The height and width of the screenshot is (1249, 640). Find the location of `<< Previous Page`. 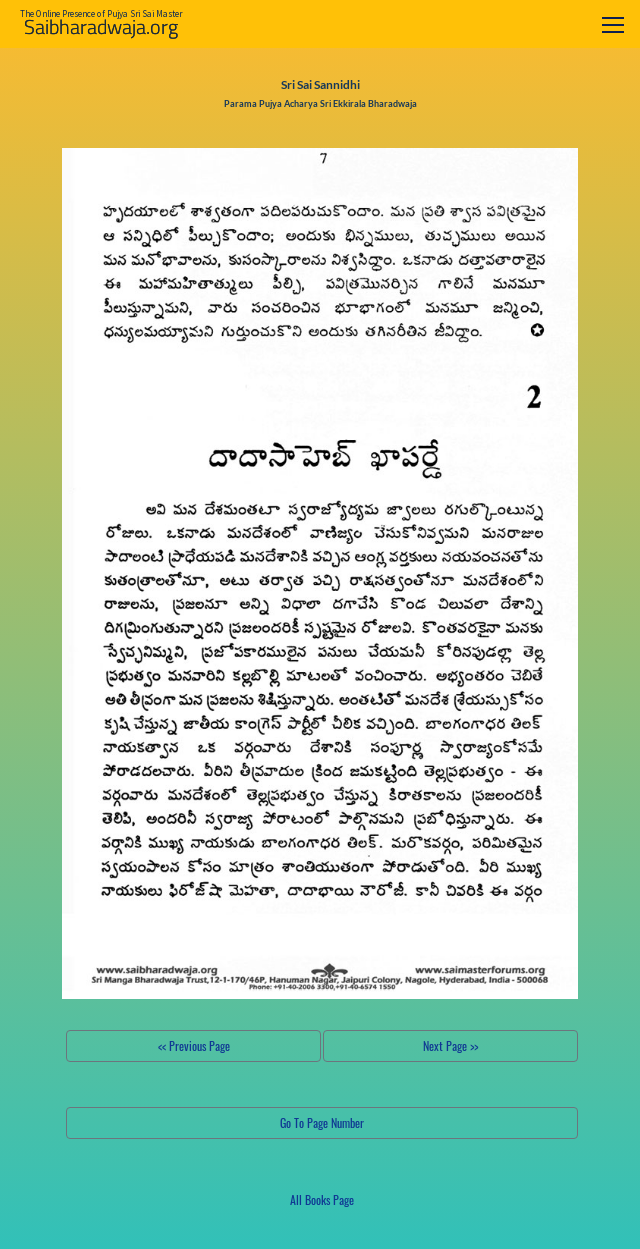

<< Previous Page is located at coordinates (194, 1045).